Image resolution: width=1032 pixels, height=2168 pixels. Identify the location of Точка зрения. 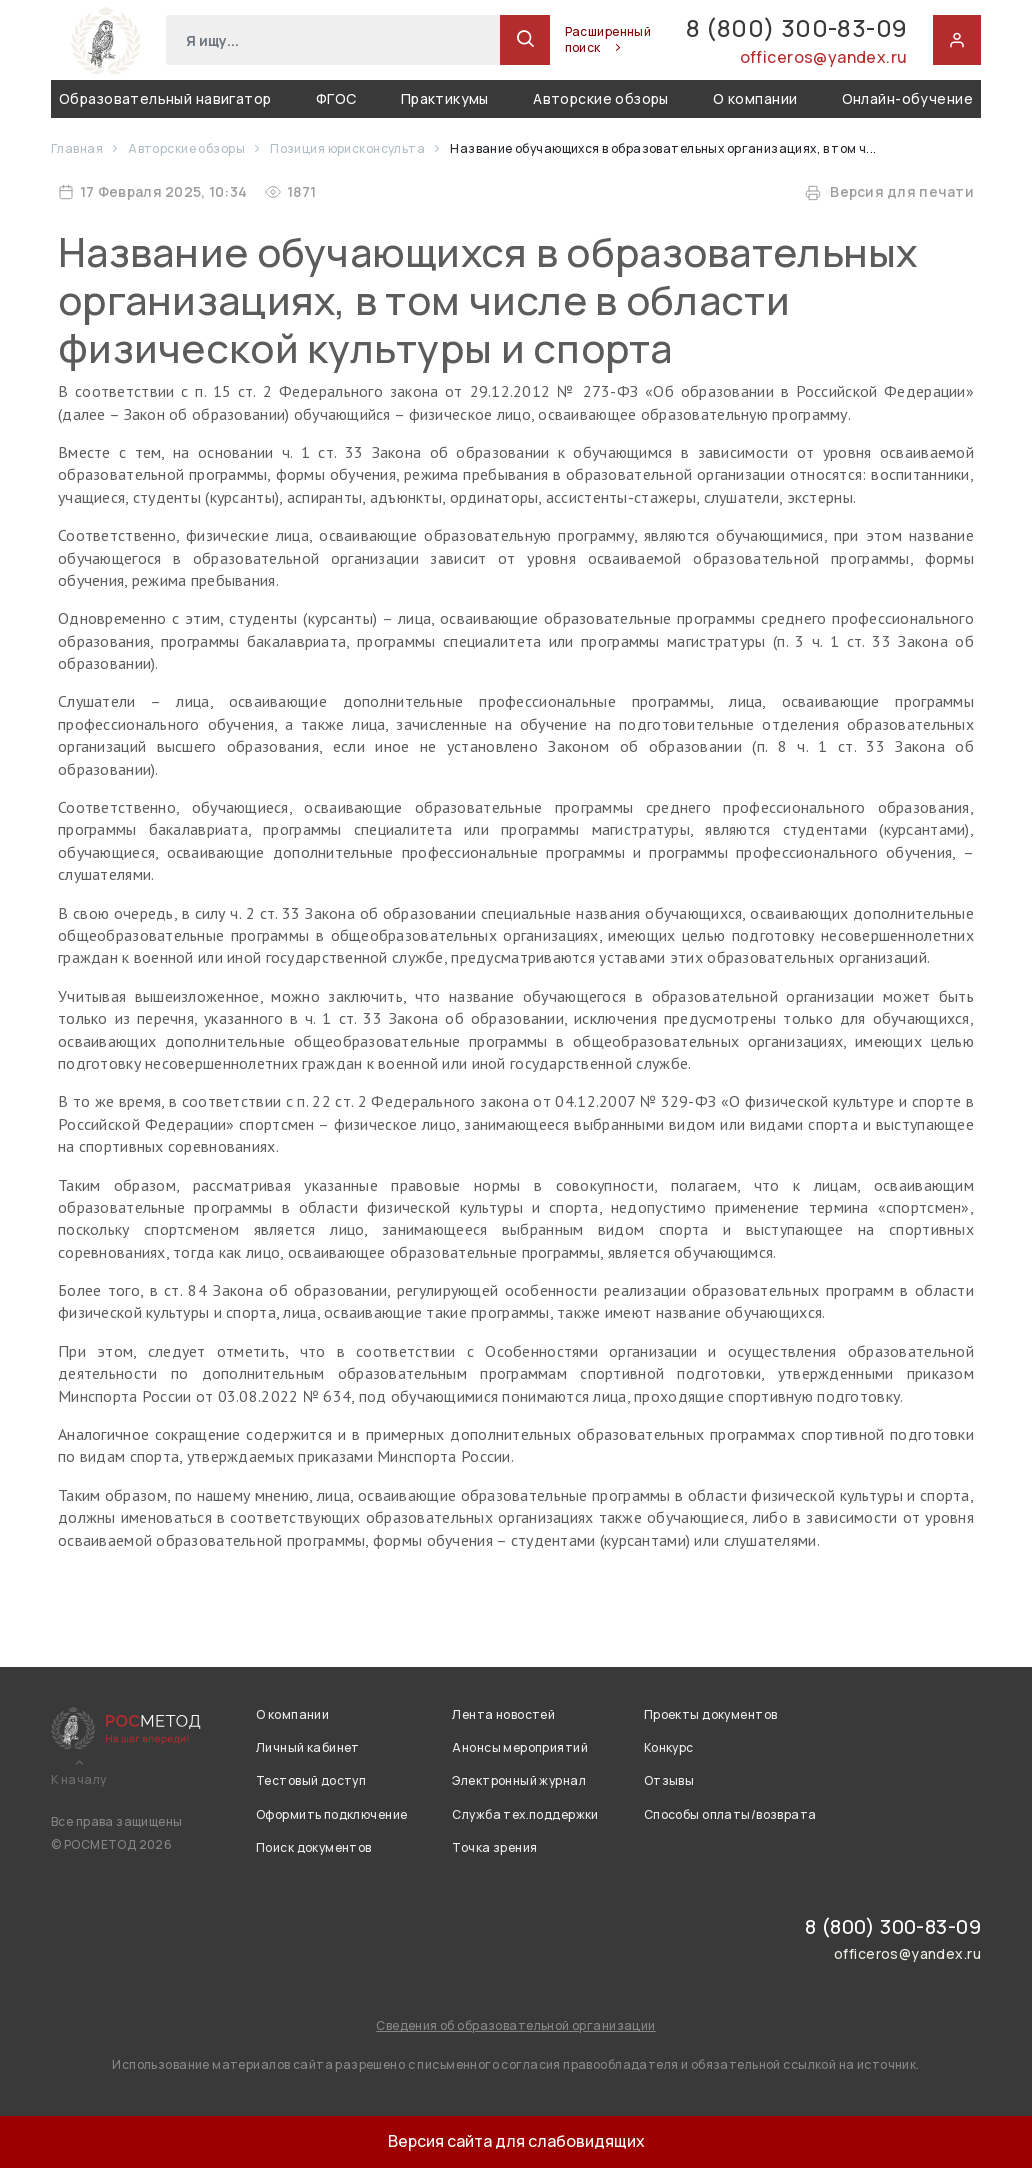
(494, 1847).